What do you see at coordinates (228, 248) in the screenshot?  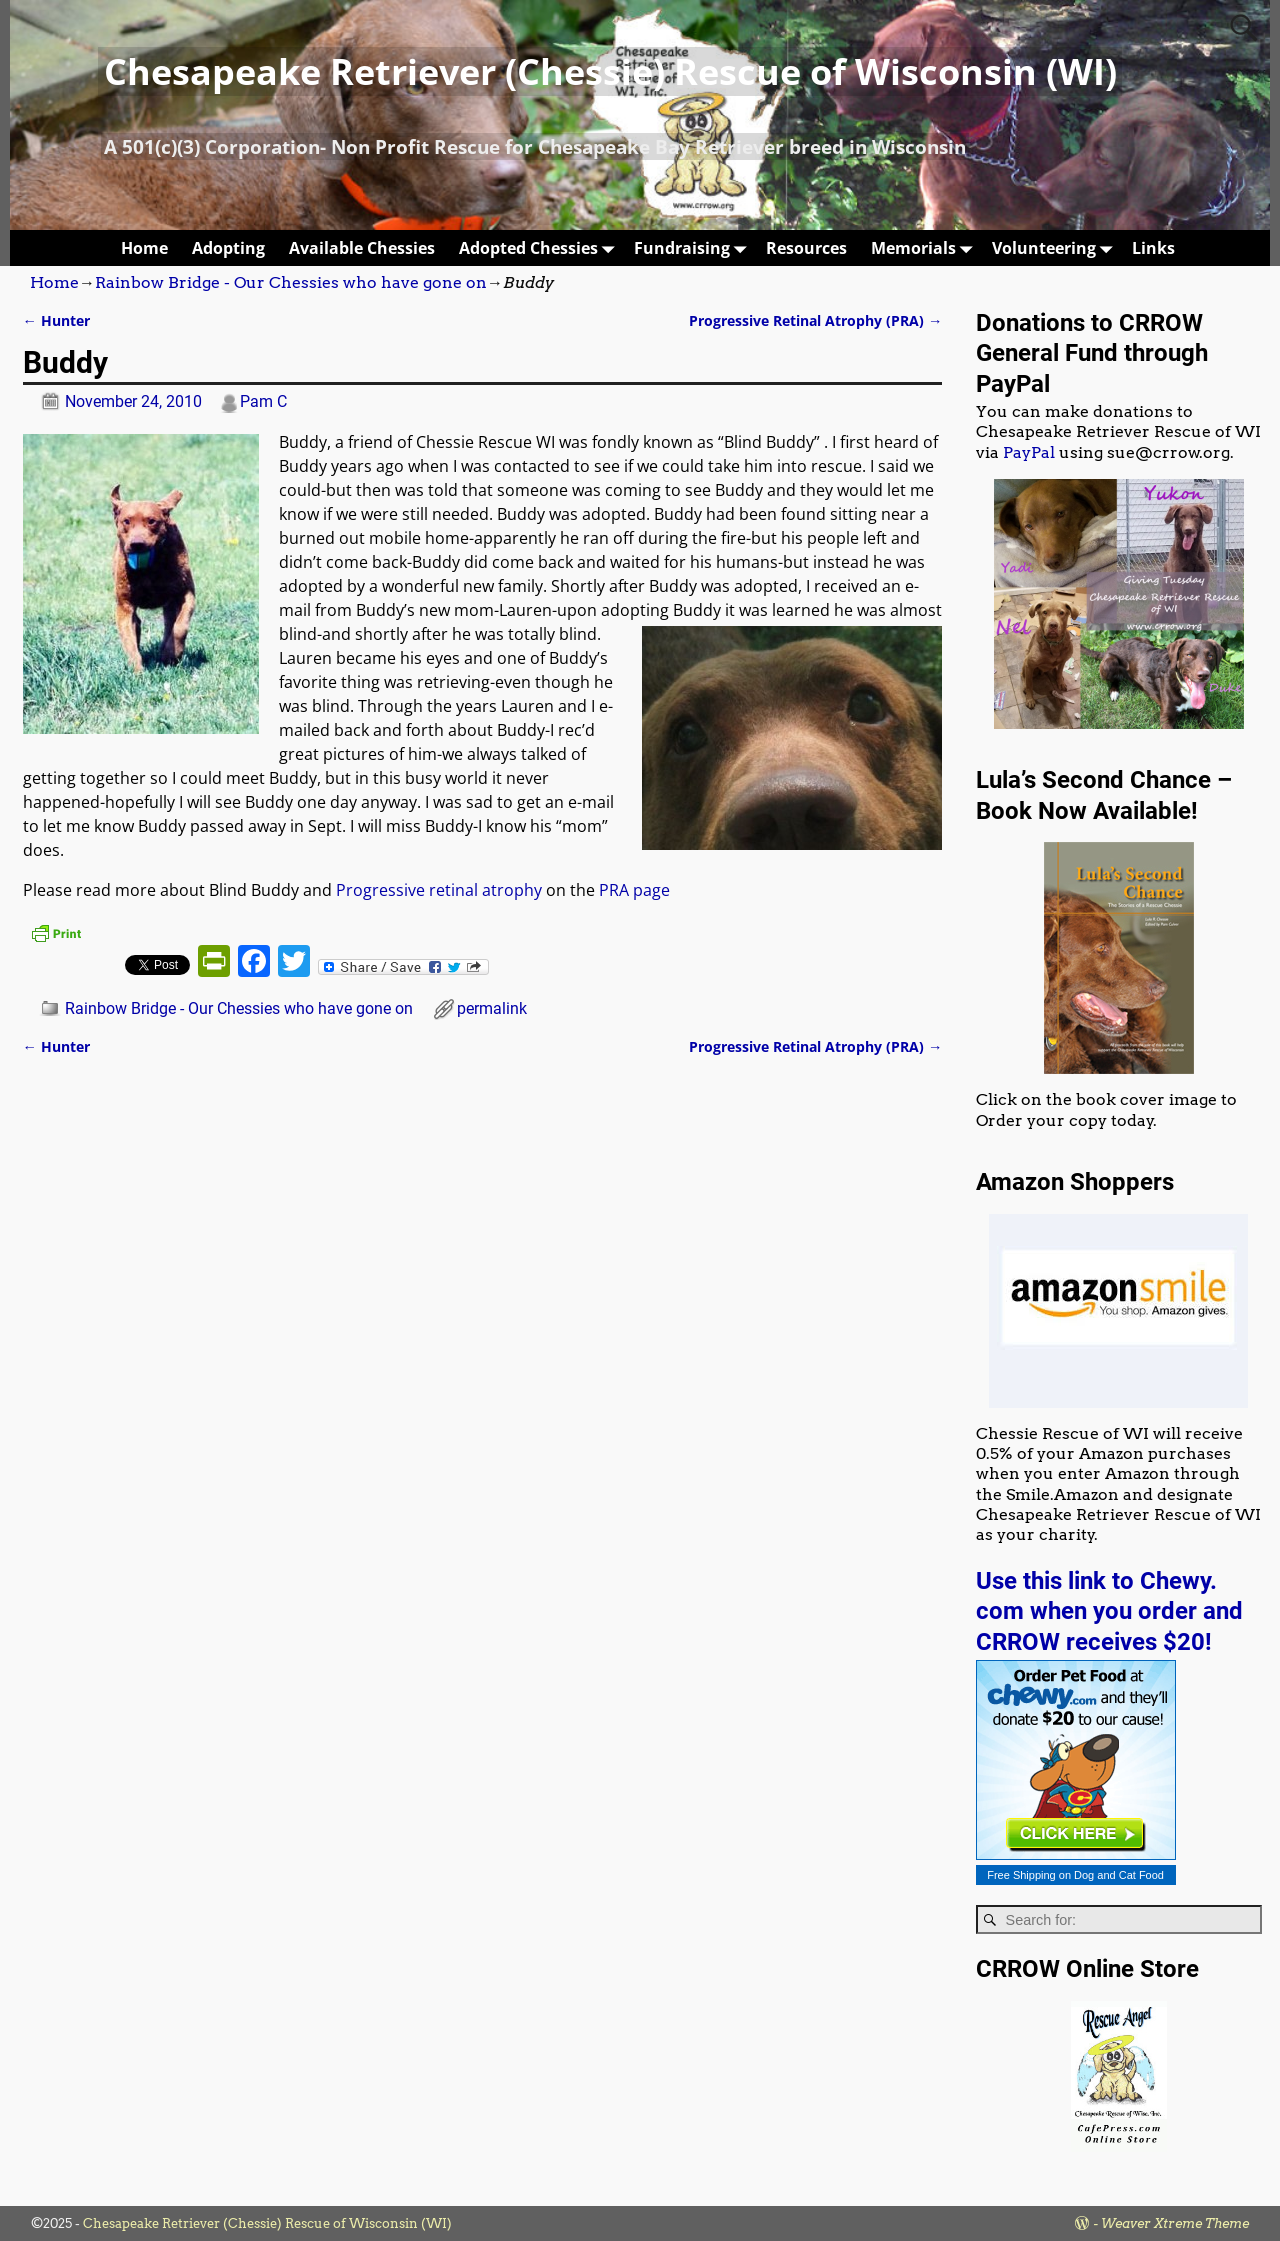 I see `Adopting` at bounding box center [228, 248].